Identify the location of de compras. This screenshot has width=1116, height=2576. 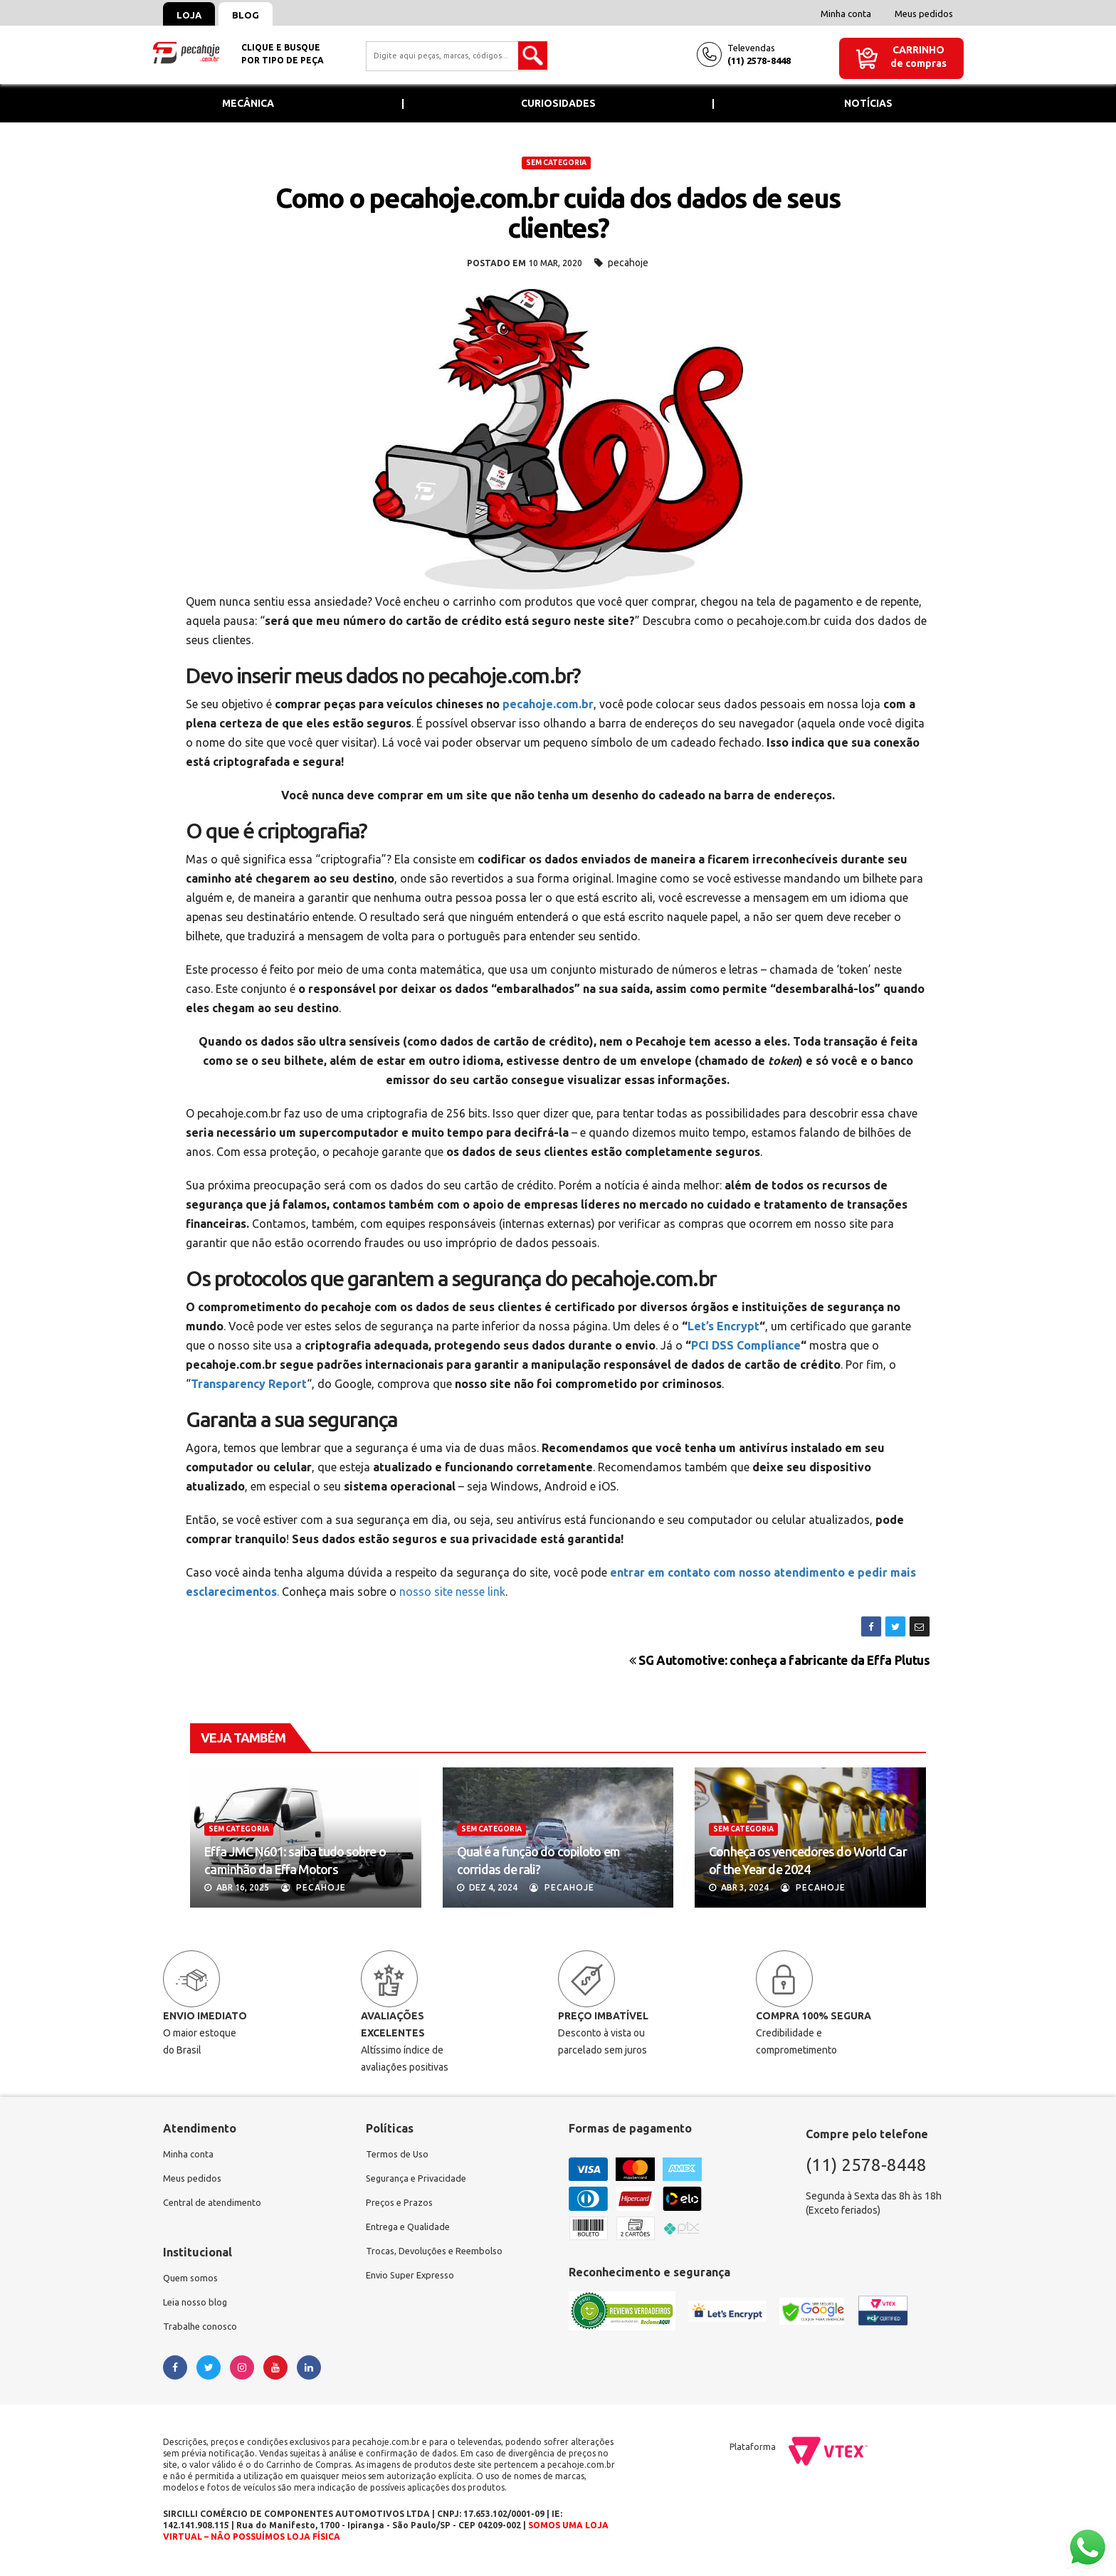
(918, 63).